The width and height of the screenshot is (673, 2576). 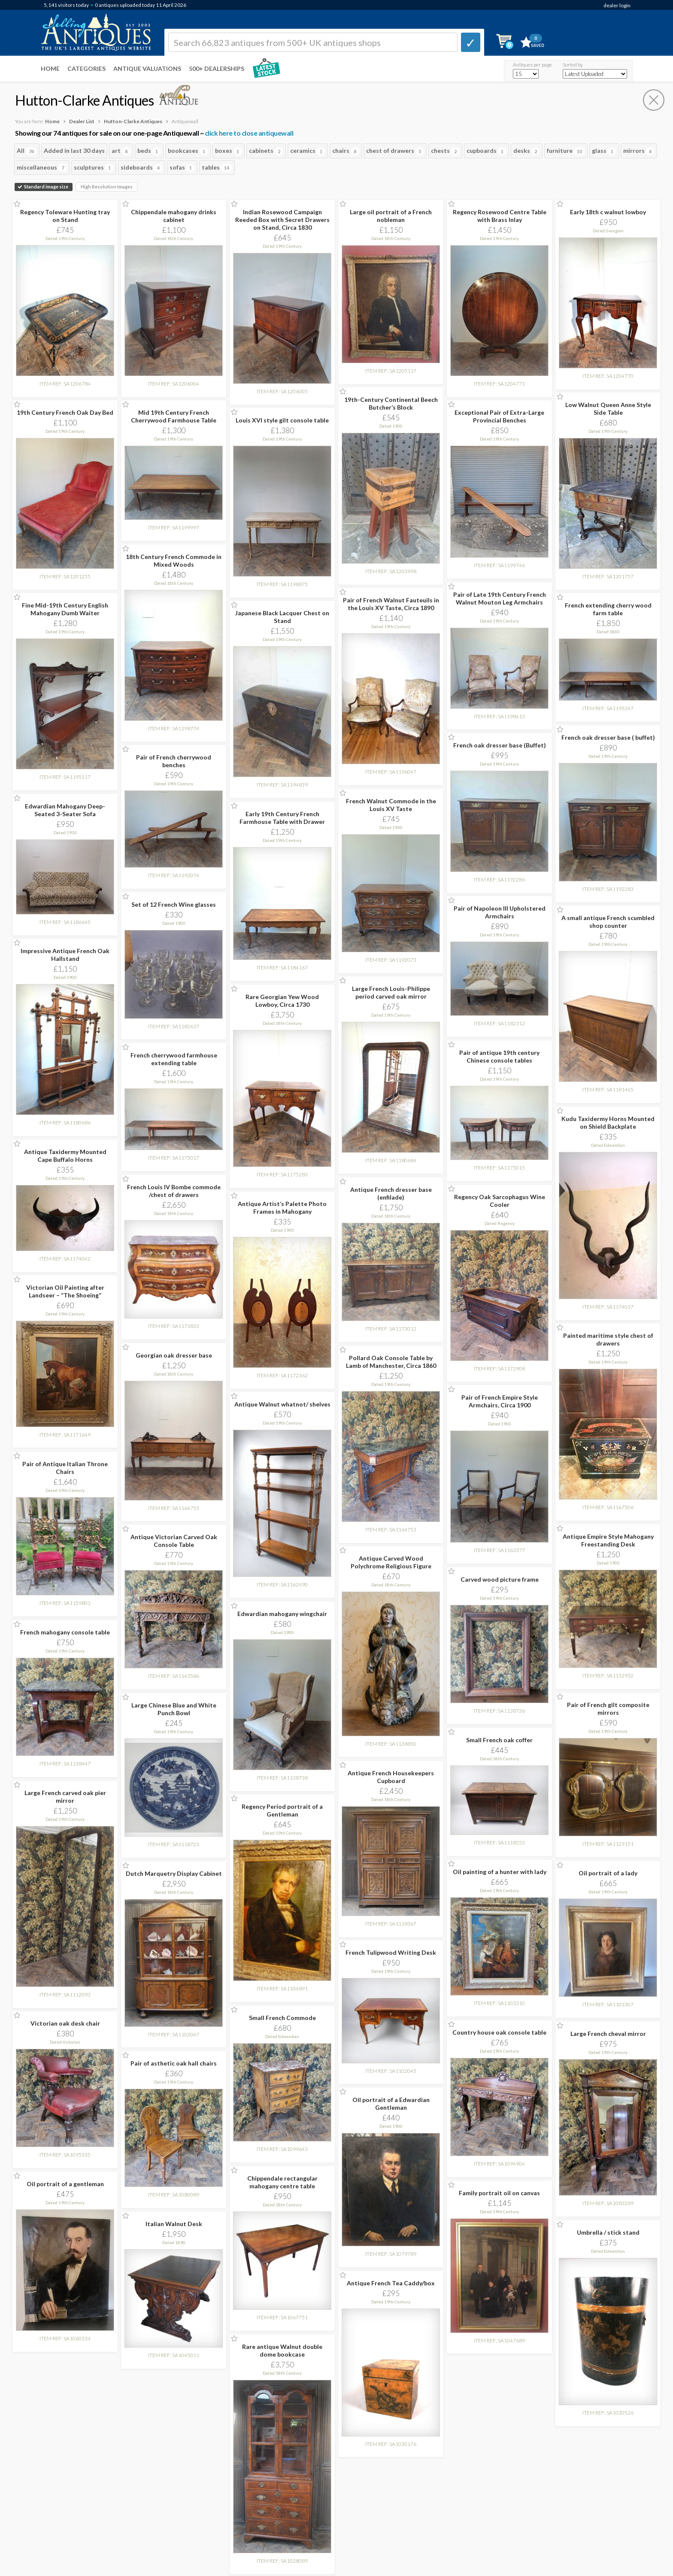 I want to click on High Resolution Images, so click(x=106, y=186).